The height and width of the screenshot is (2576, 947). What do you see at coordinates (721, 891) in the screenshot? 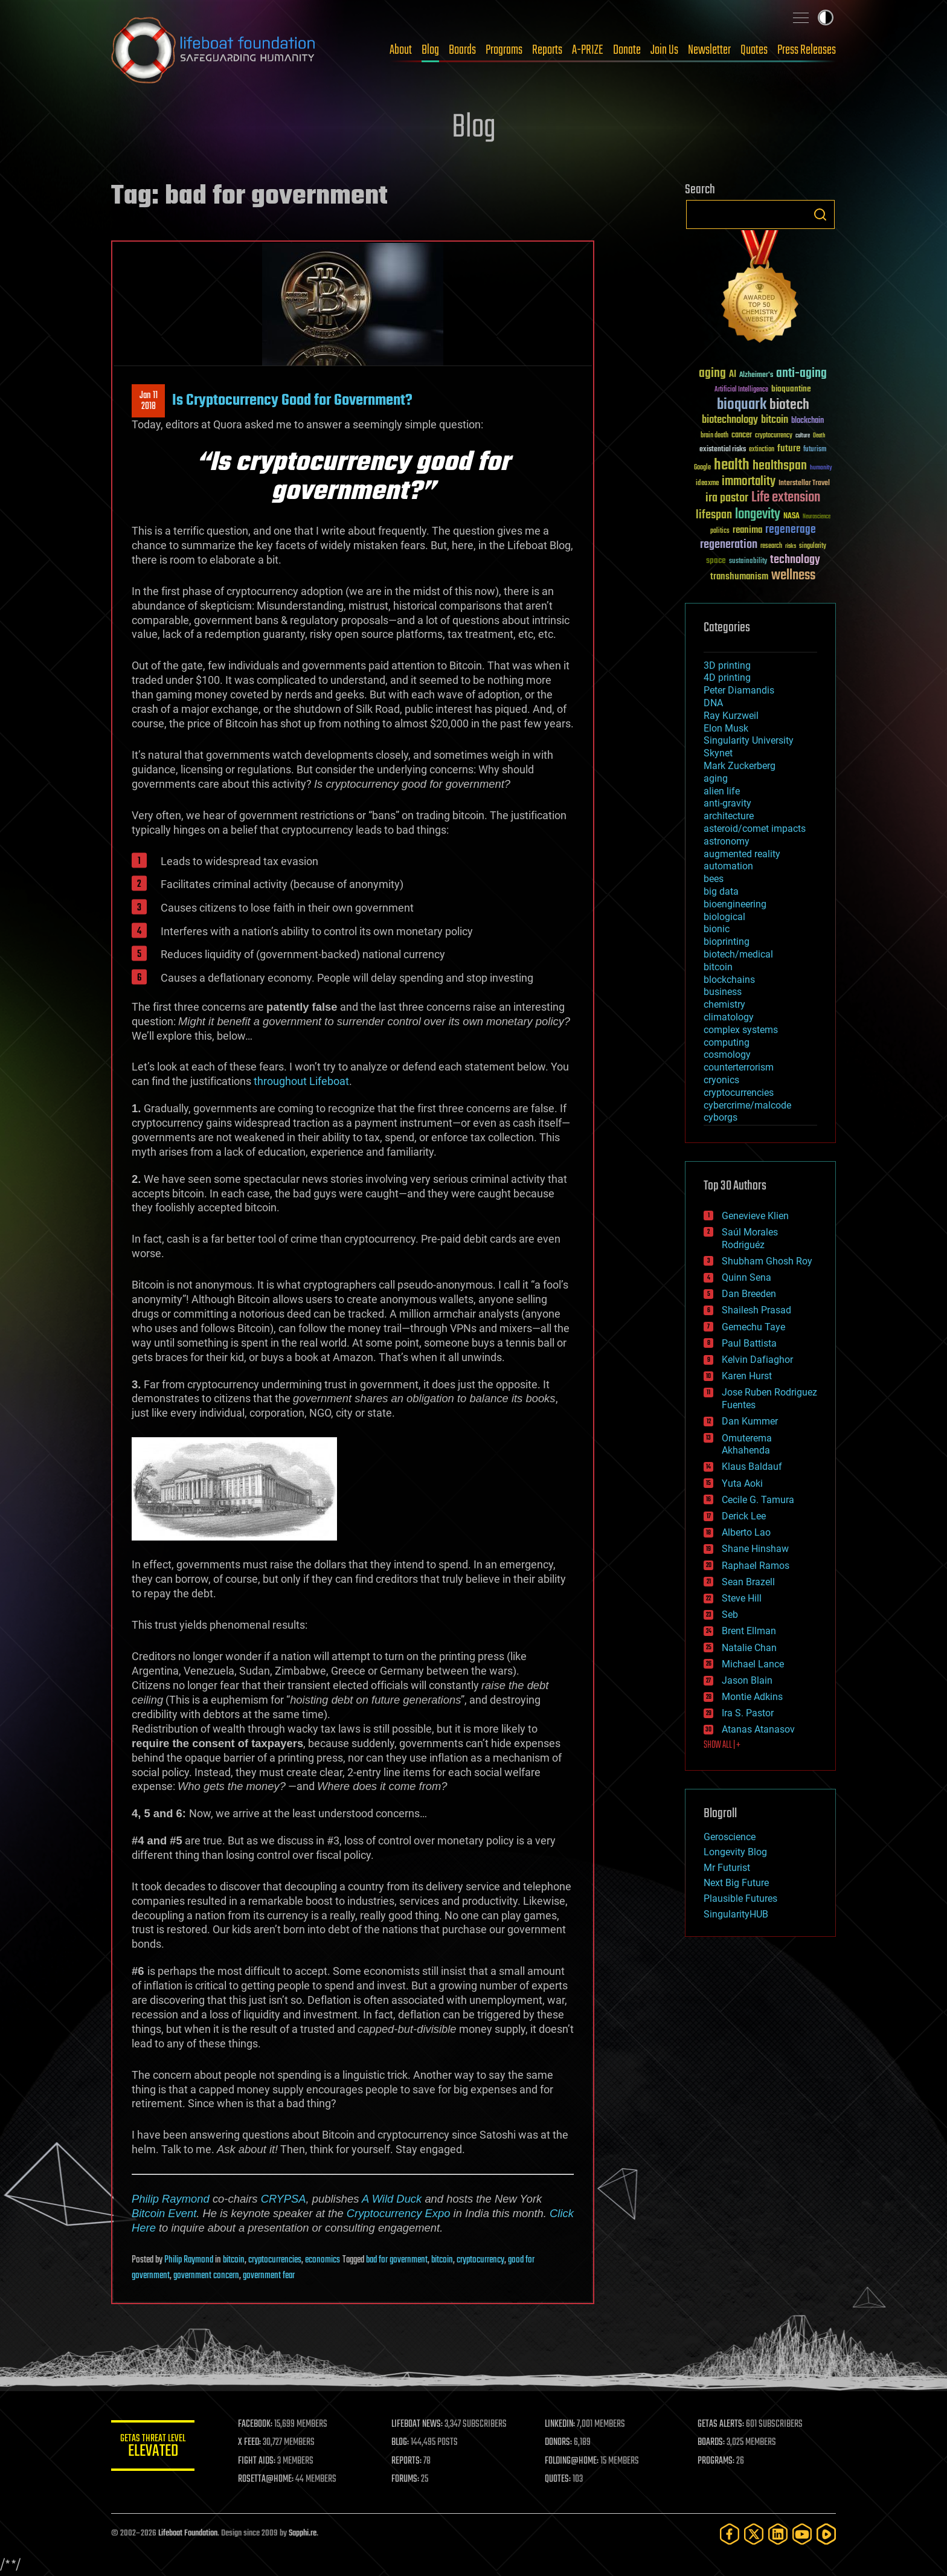
I see `big data` at bounding box center [721, 891].